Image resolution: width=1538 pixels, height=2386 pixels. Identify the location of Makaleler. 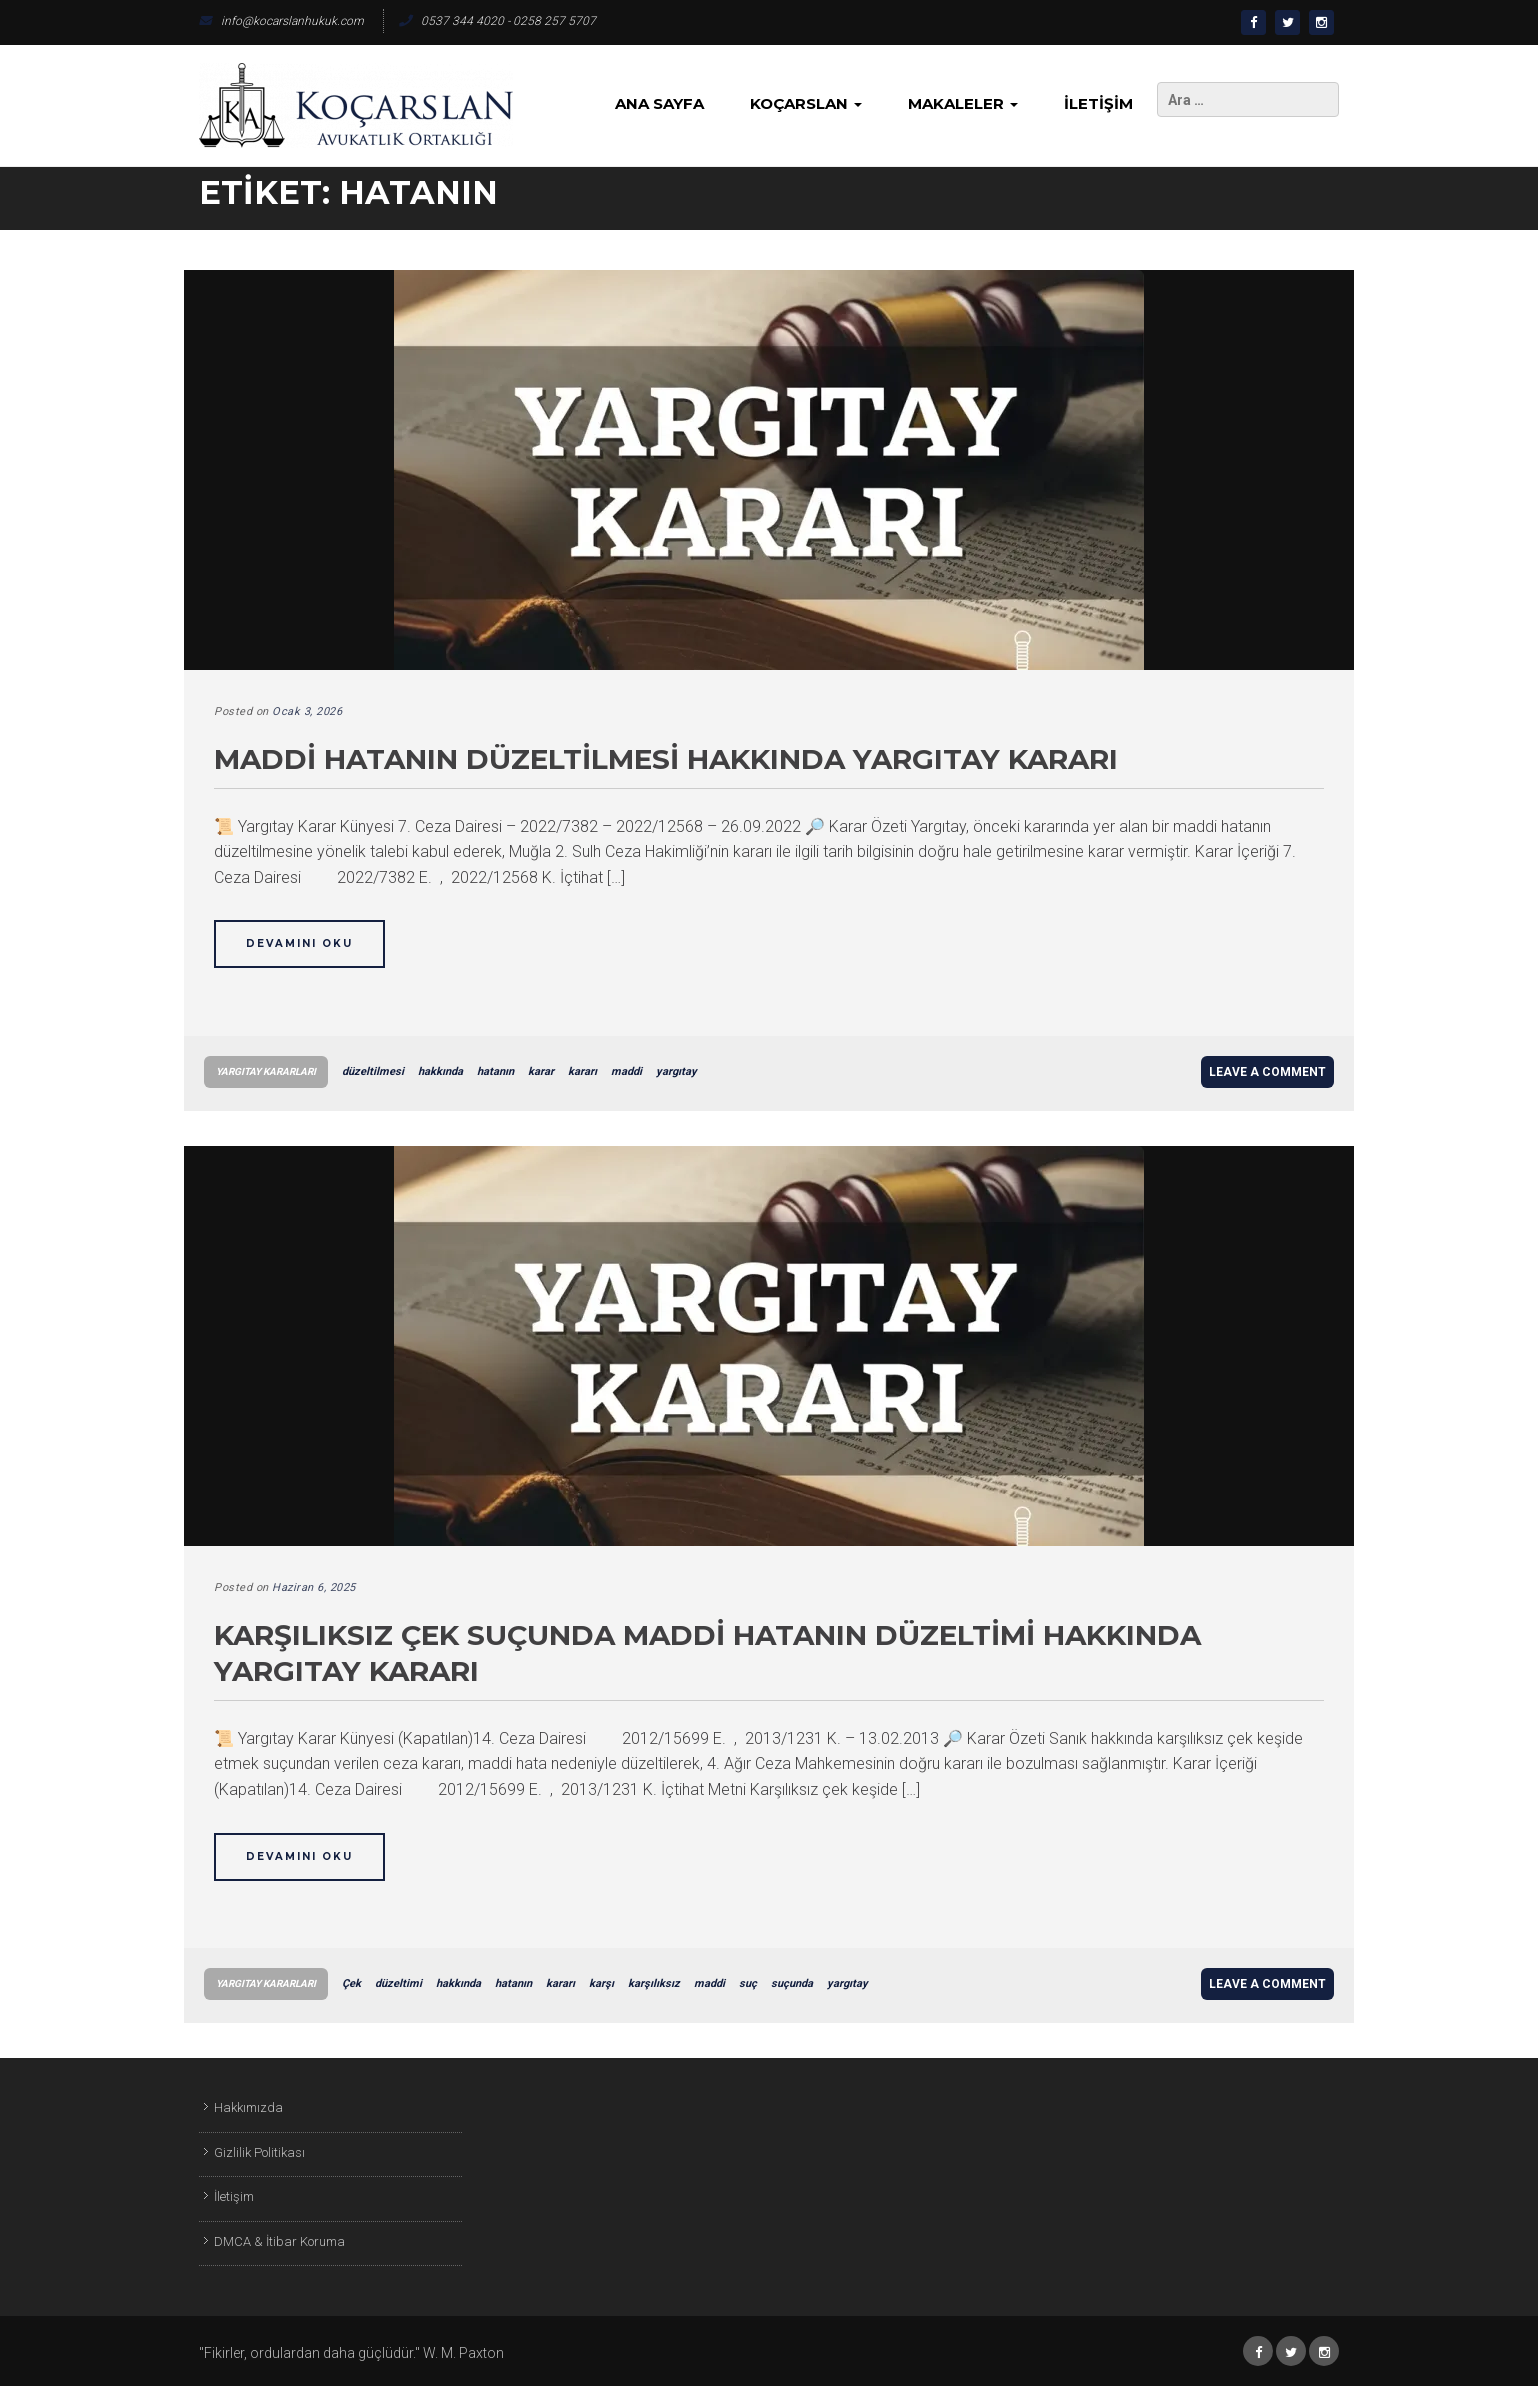
(963, 103).